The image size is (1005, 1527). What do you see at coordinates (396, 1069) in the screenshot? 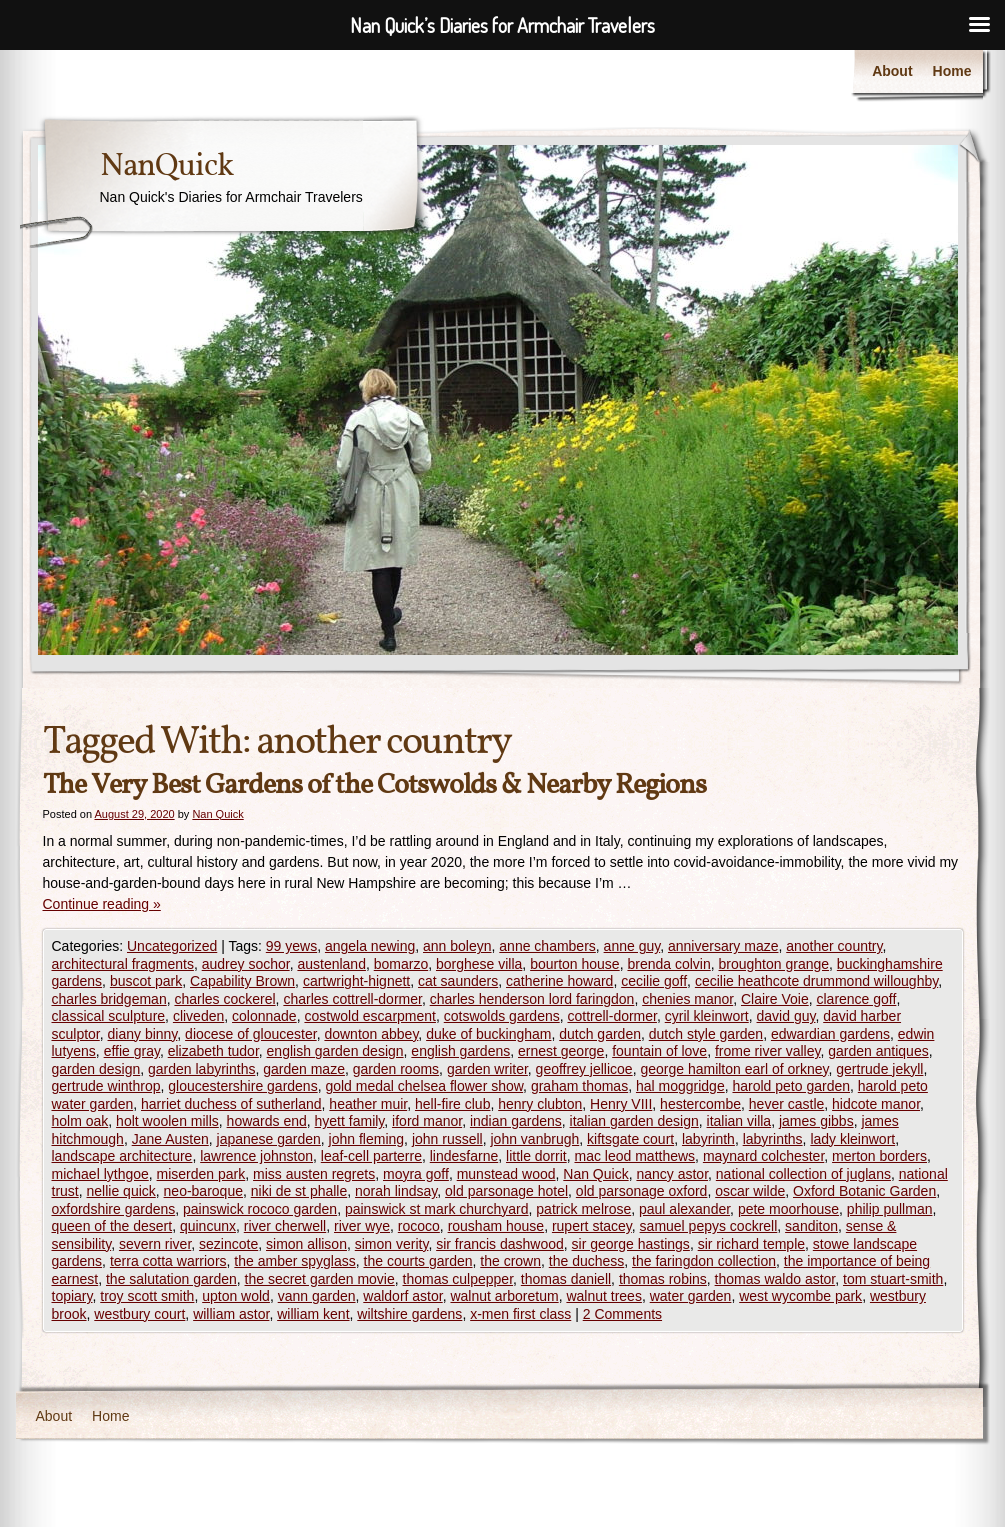
I see `garden rooms` at bounding box center [396, 1069].